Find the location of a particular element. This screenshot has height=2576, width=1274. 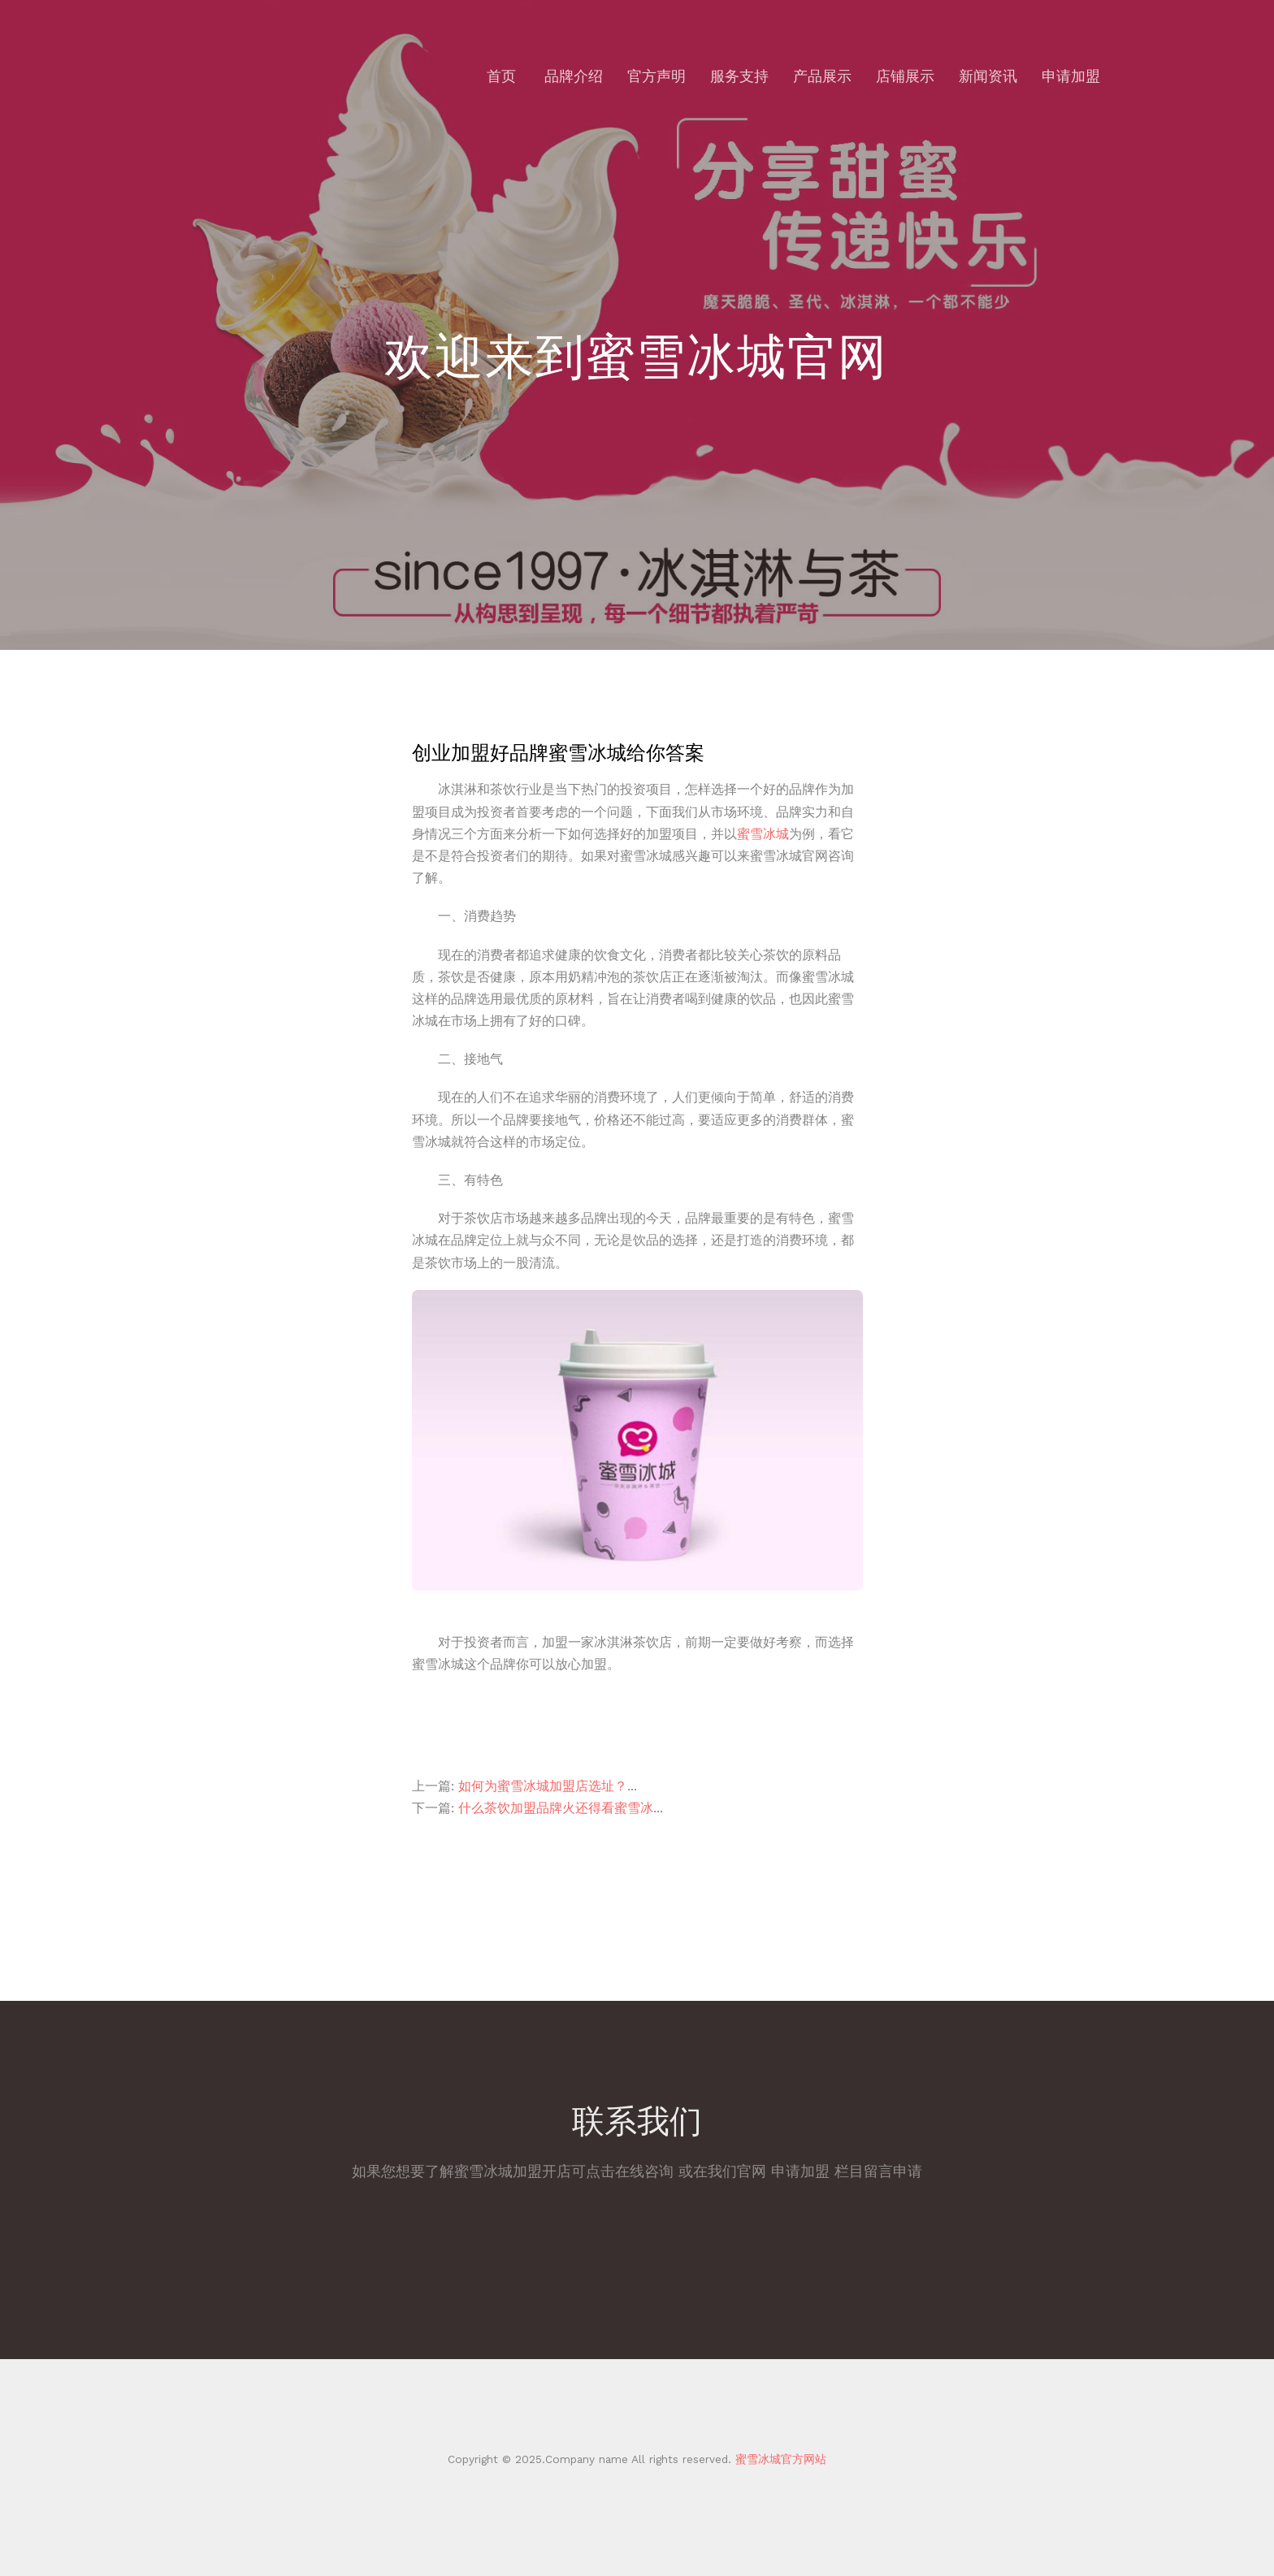

蜜雪冰城官方网站 is located at coordinates (778, 2459).